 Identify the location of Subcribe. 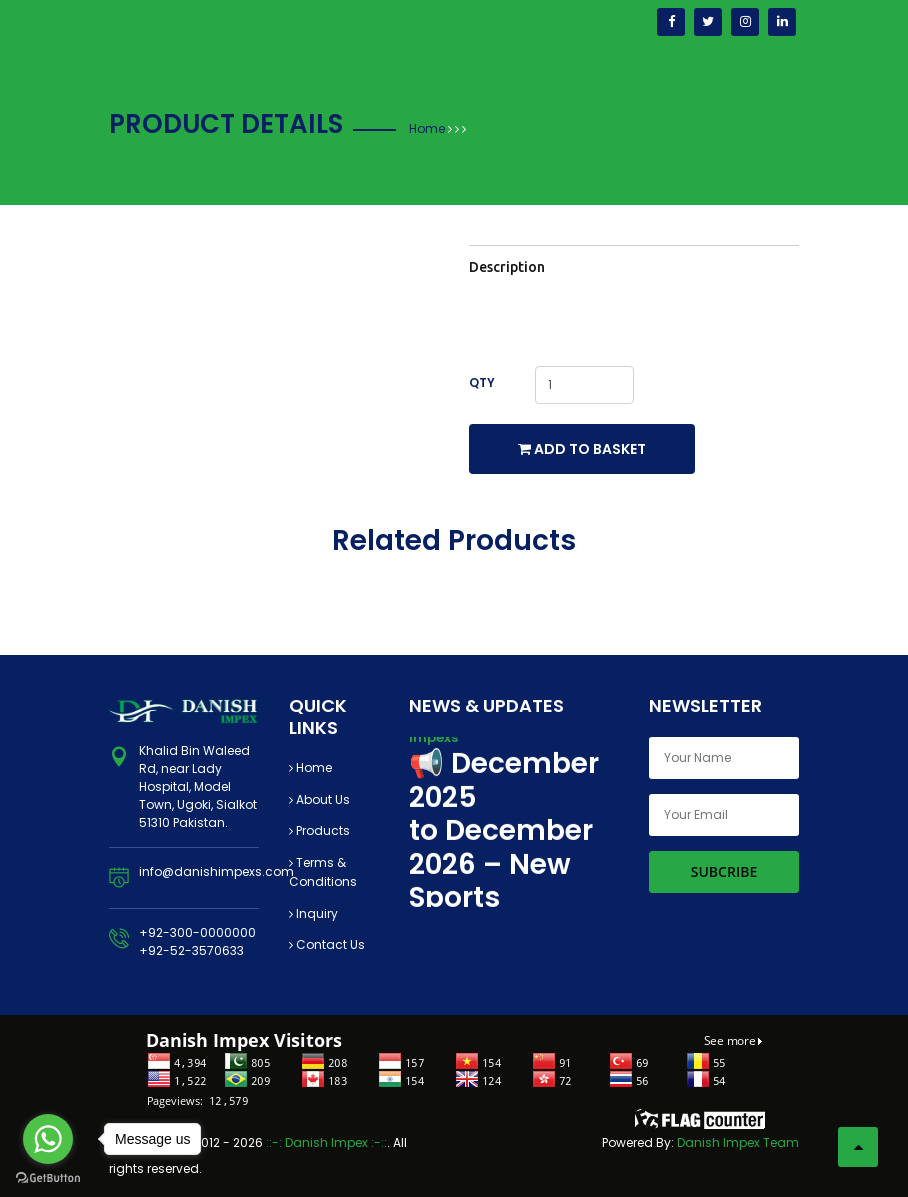
(724, 871).